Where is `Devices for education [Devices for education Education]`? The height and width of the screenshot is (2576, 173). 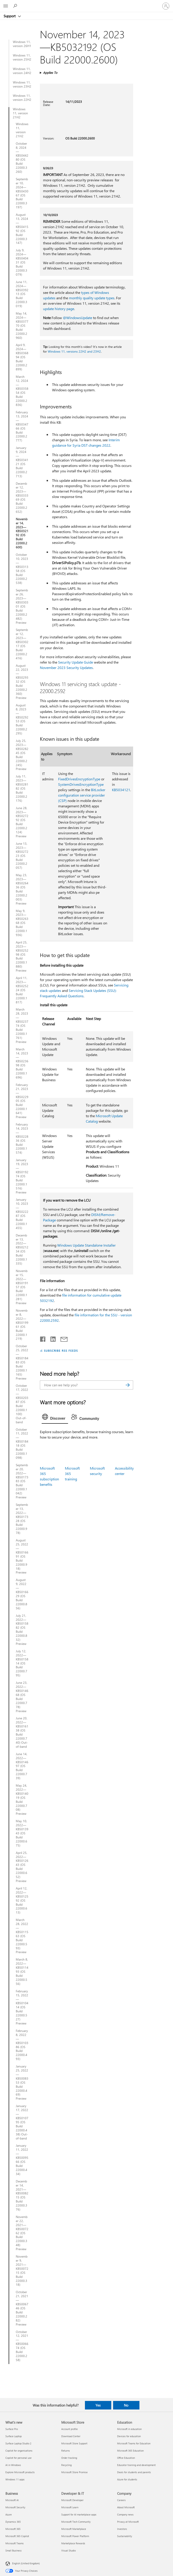 Devices for education [Devices for education Education] is located at coordinates (129, 2436).